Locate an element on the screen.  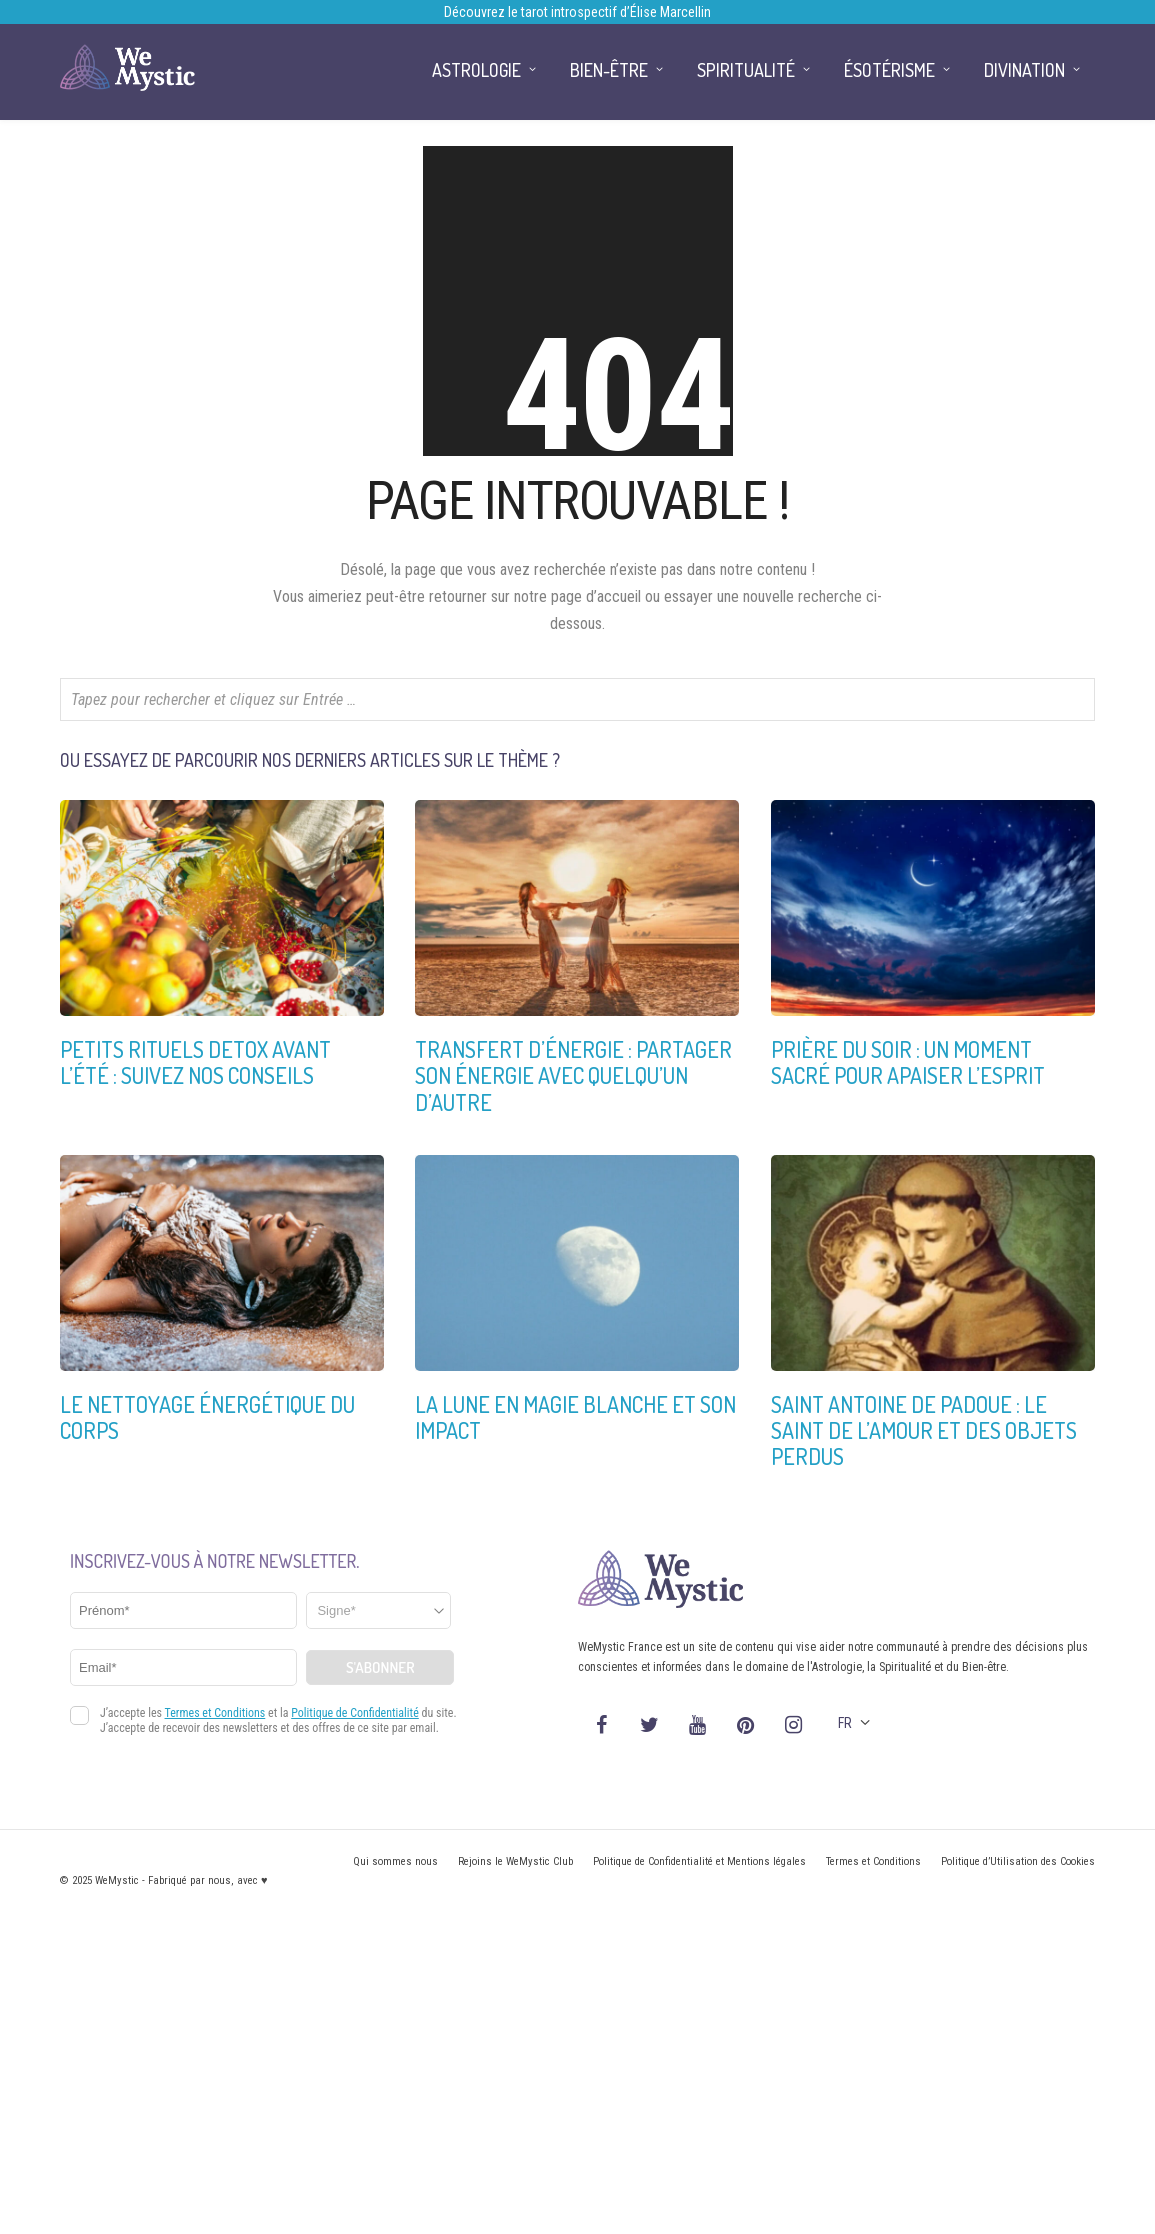
Prière du soir : un moment sacré pour apaiser l’esprit is located at coordinates (908, 1062).